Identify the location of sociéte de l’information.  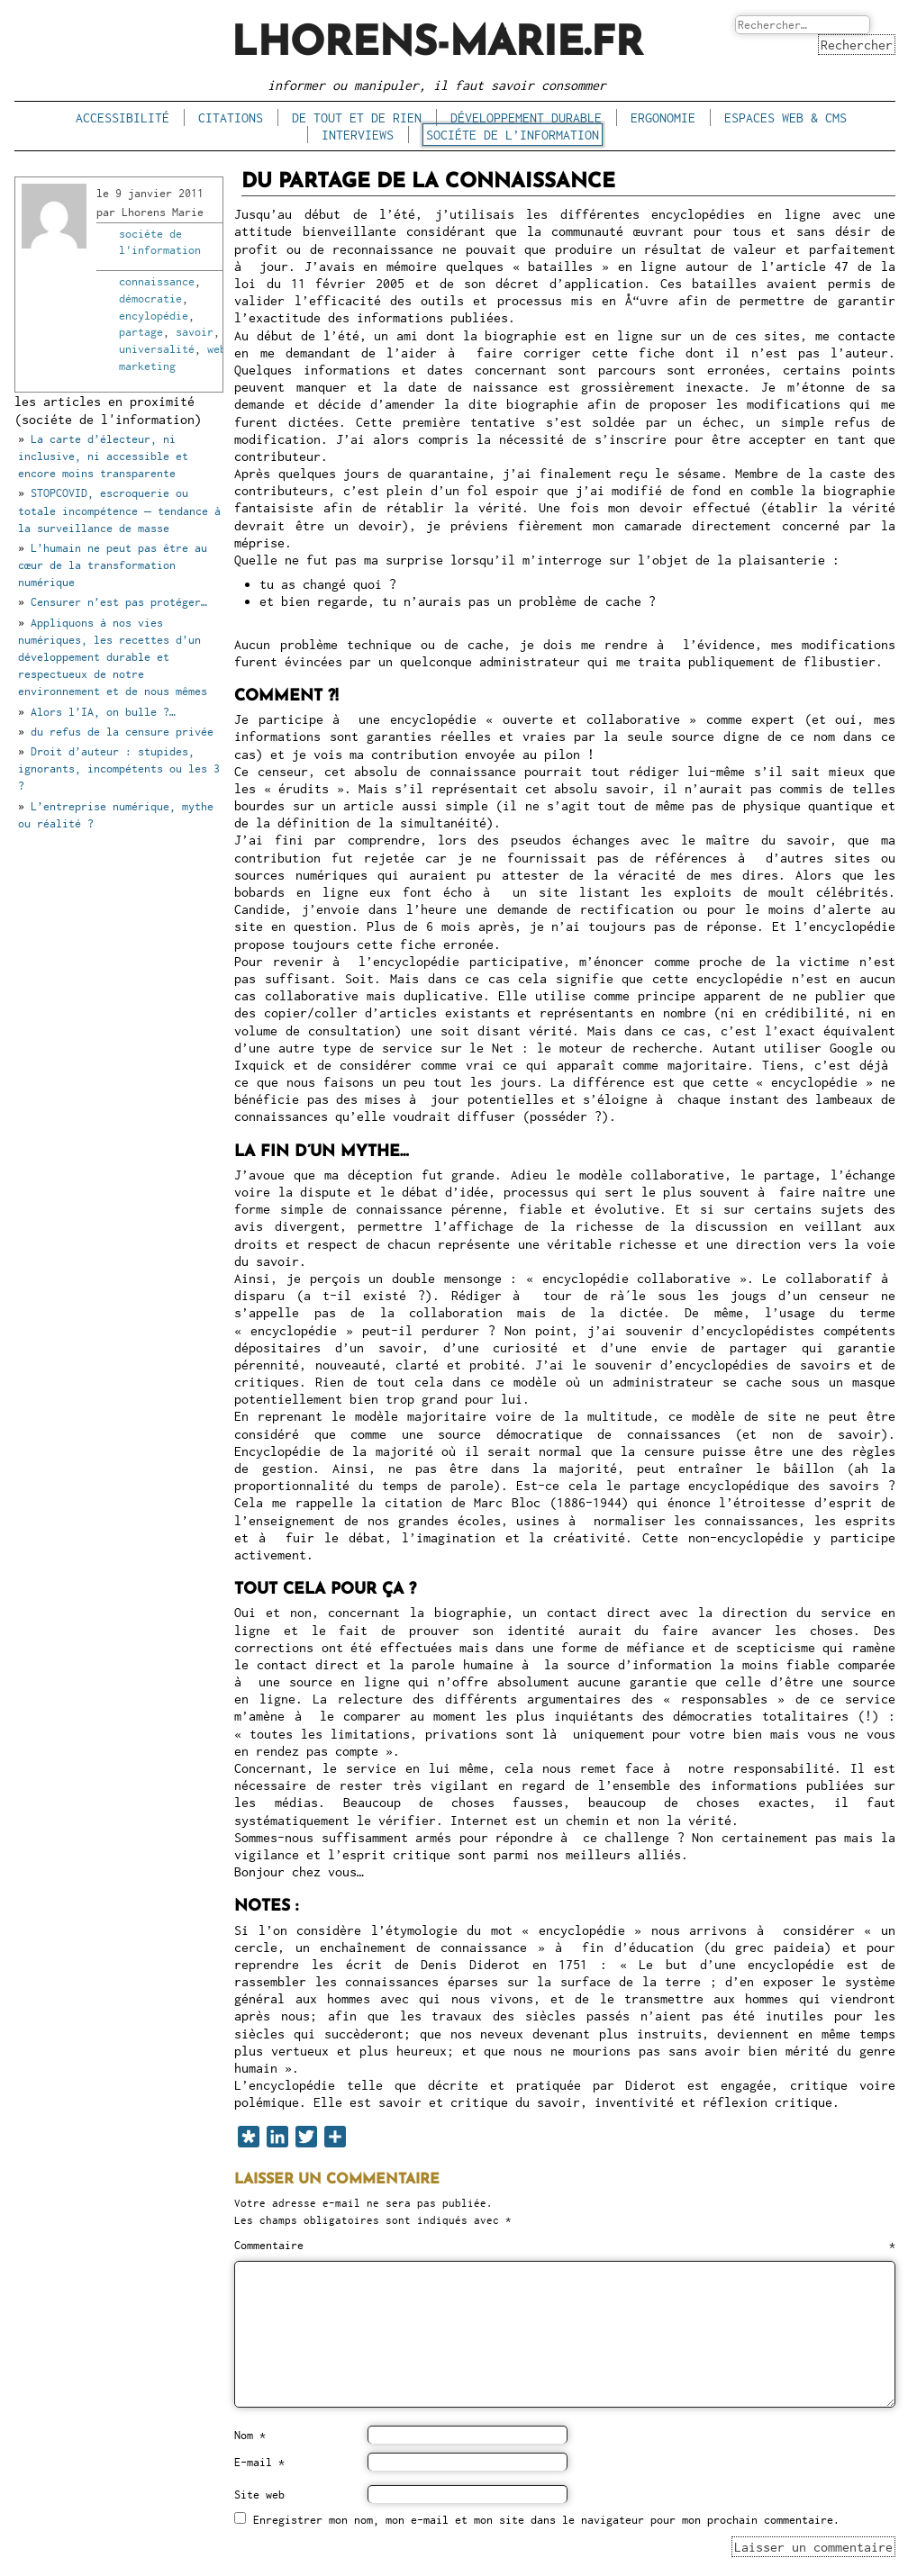
(512, 134).